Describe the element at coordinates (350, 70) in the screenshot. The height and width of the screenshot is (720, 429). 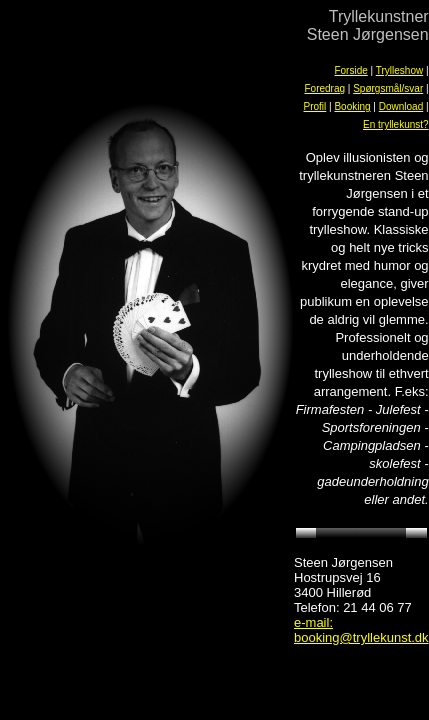
I see `Forside` at that location.